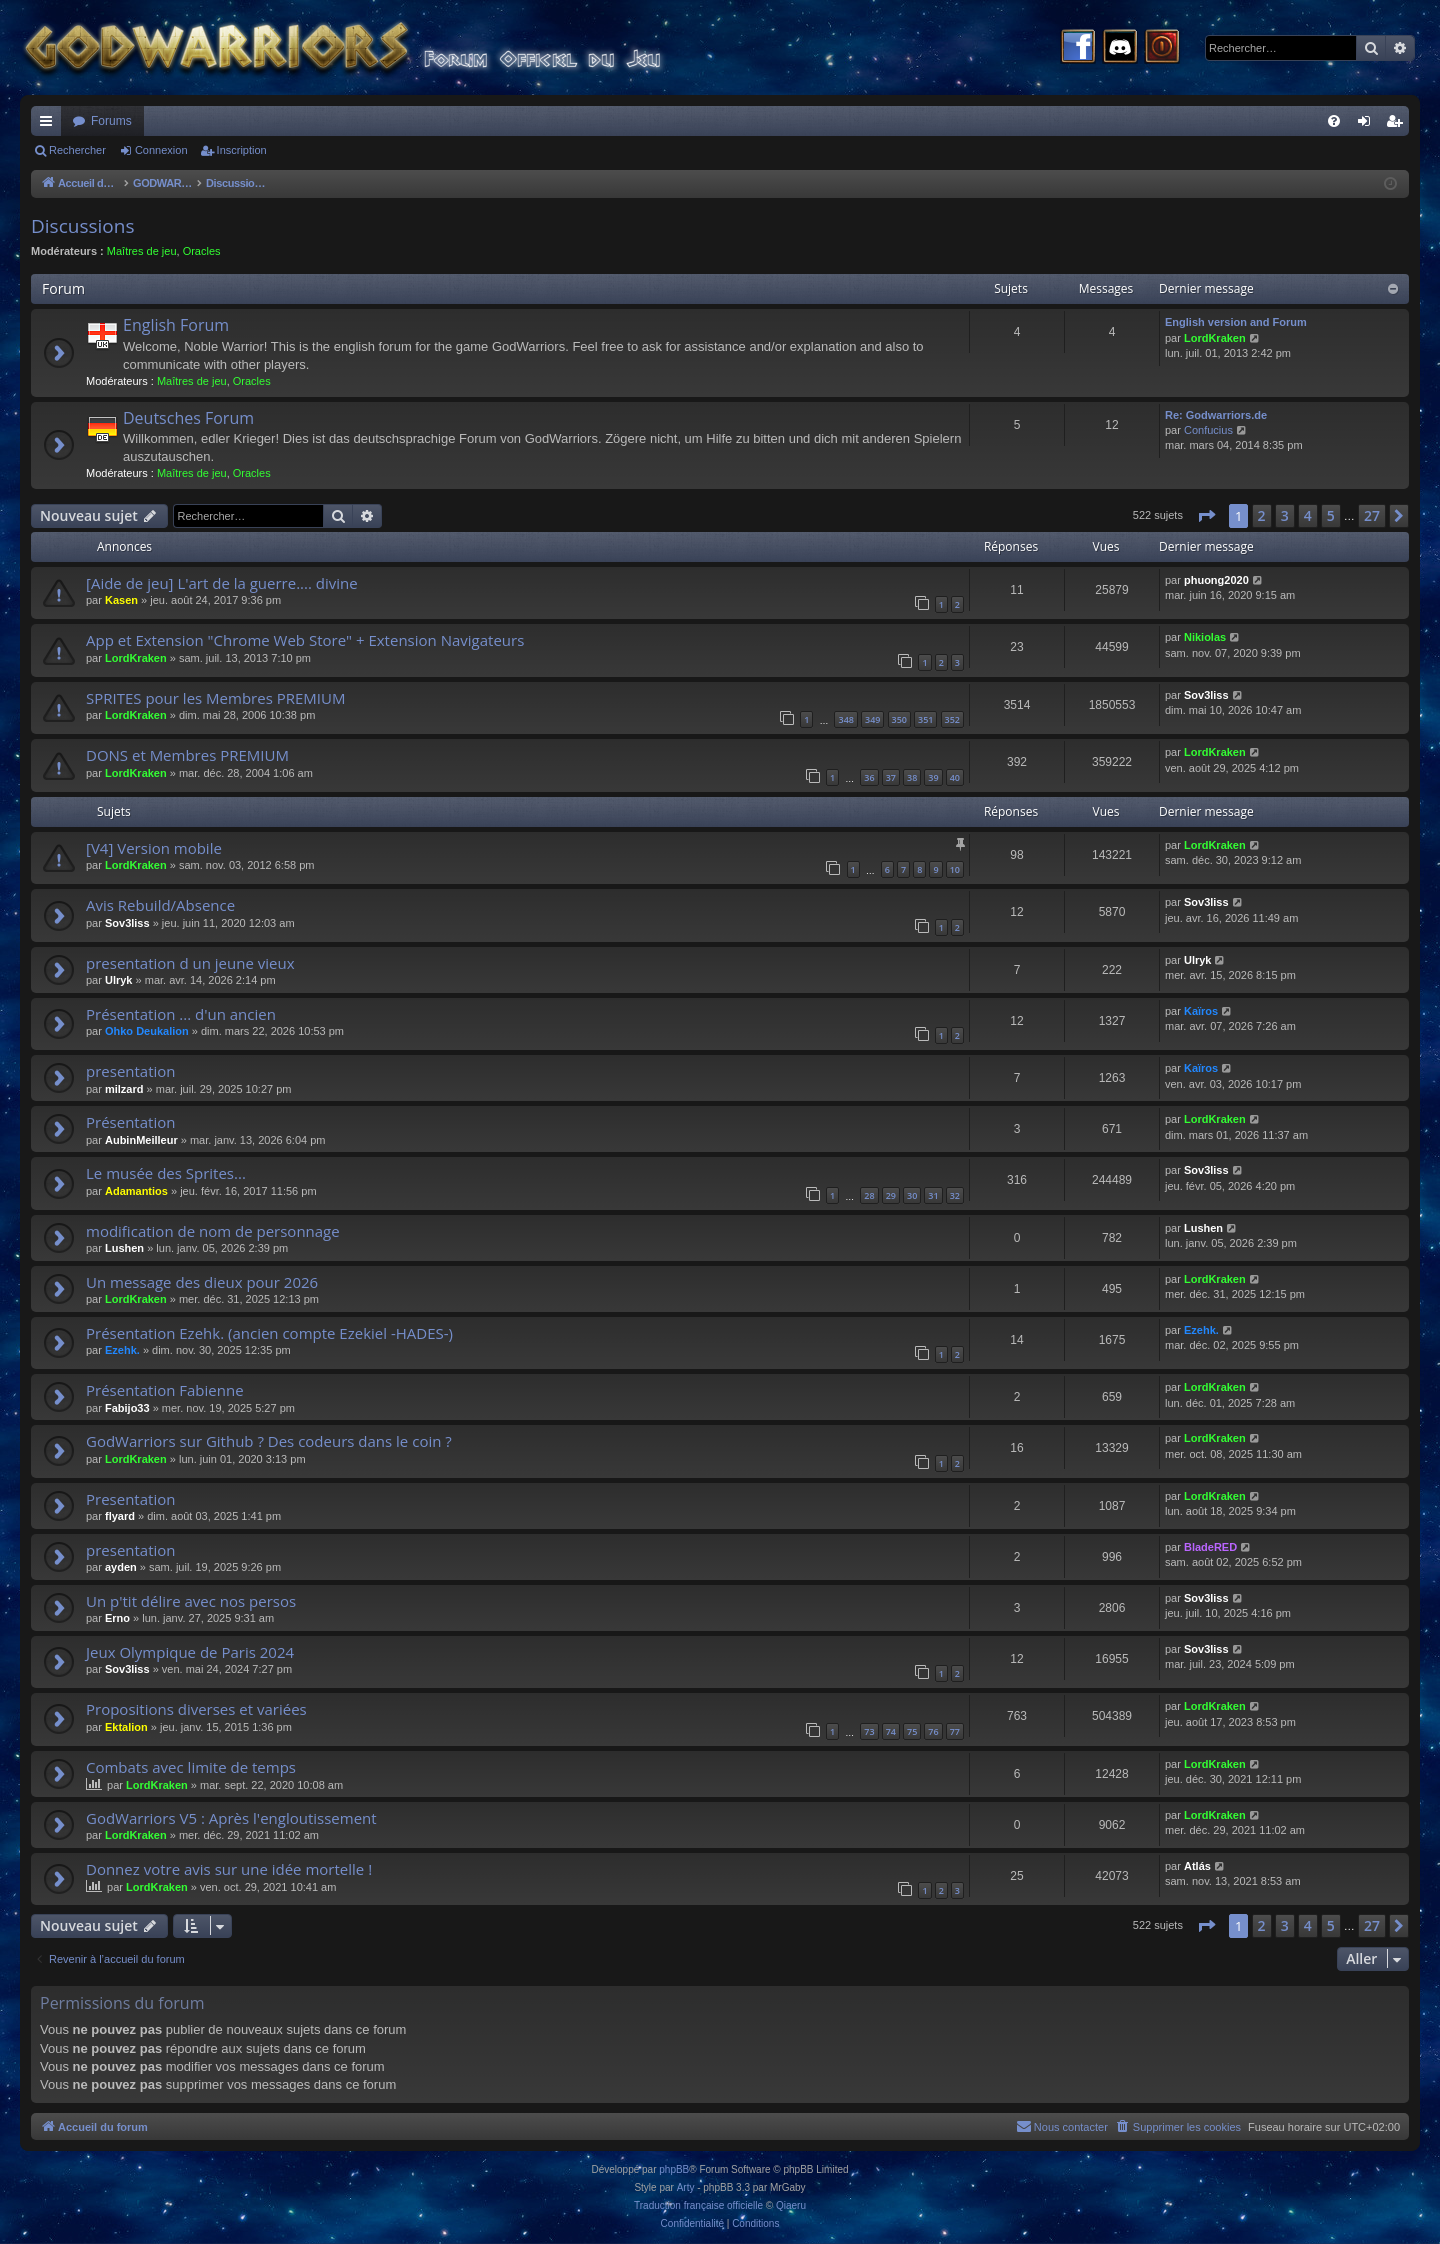 The height and width of the screenshot is (2244, 1440). I want to click on 349, so click(872, 719).